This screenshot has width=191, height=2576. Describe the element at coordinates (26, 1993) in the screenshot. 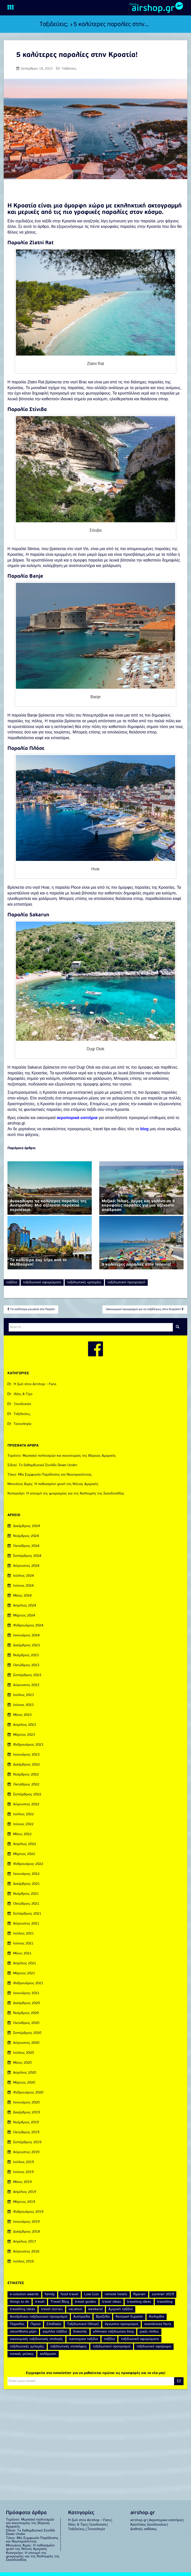

I see `Ιανουάριος 2021` at that location.